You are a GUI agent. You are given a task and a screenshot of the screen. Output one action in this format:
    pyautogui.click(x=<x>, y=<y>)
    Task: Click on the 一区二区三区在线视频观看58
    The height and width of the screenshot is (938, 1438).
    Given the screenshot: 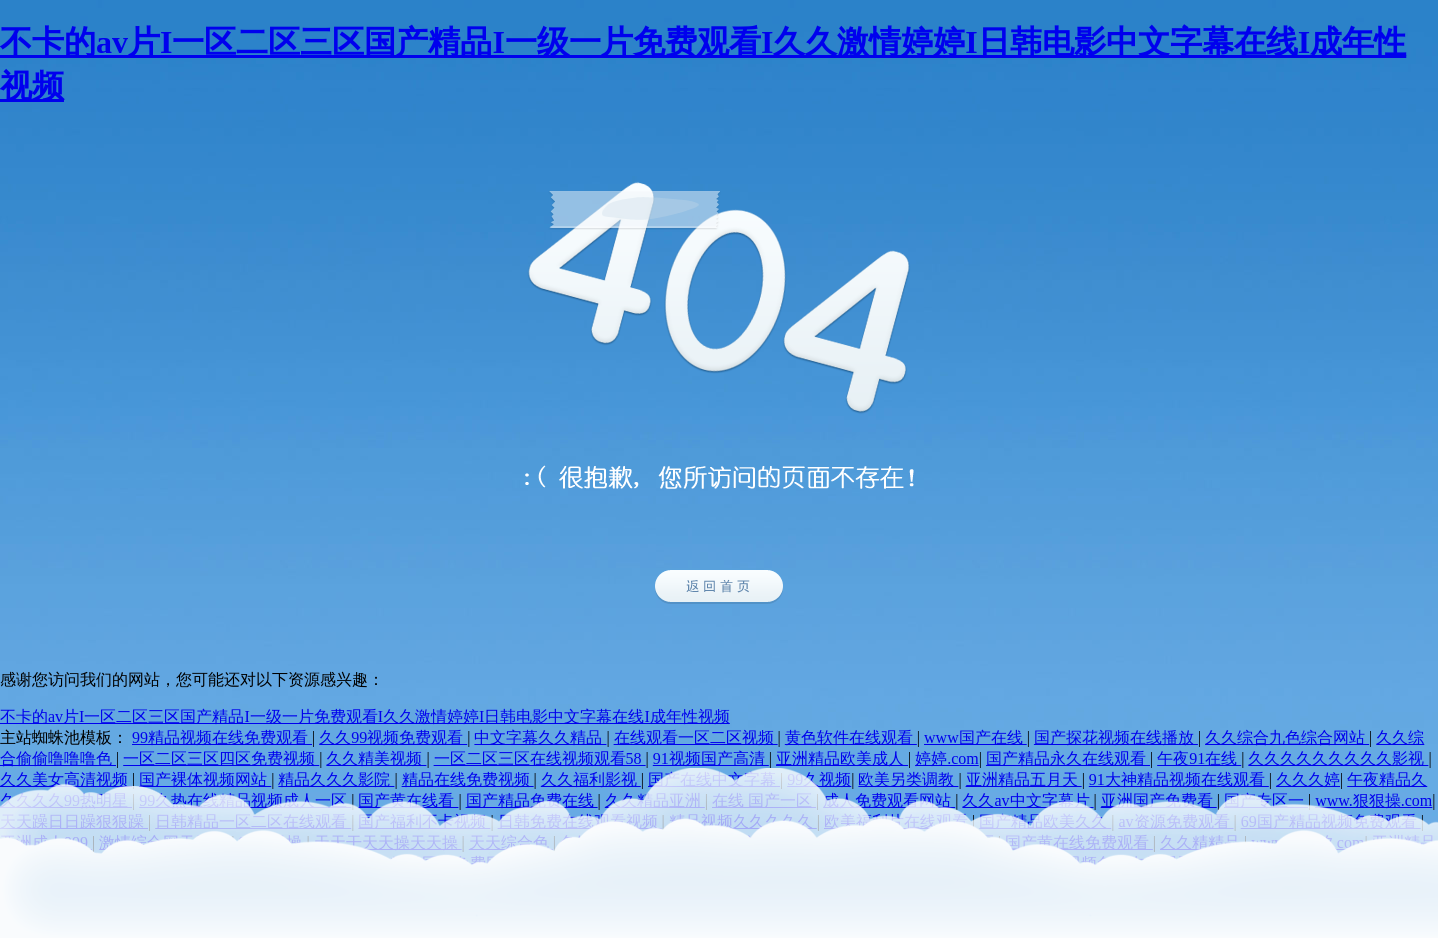 What is the action you would take?
    pyautogui.click(x=540, y=758)
    